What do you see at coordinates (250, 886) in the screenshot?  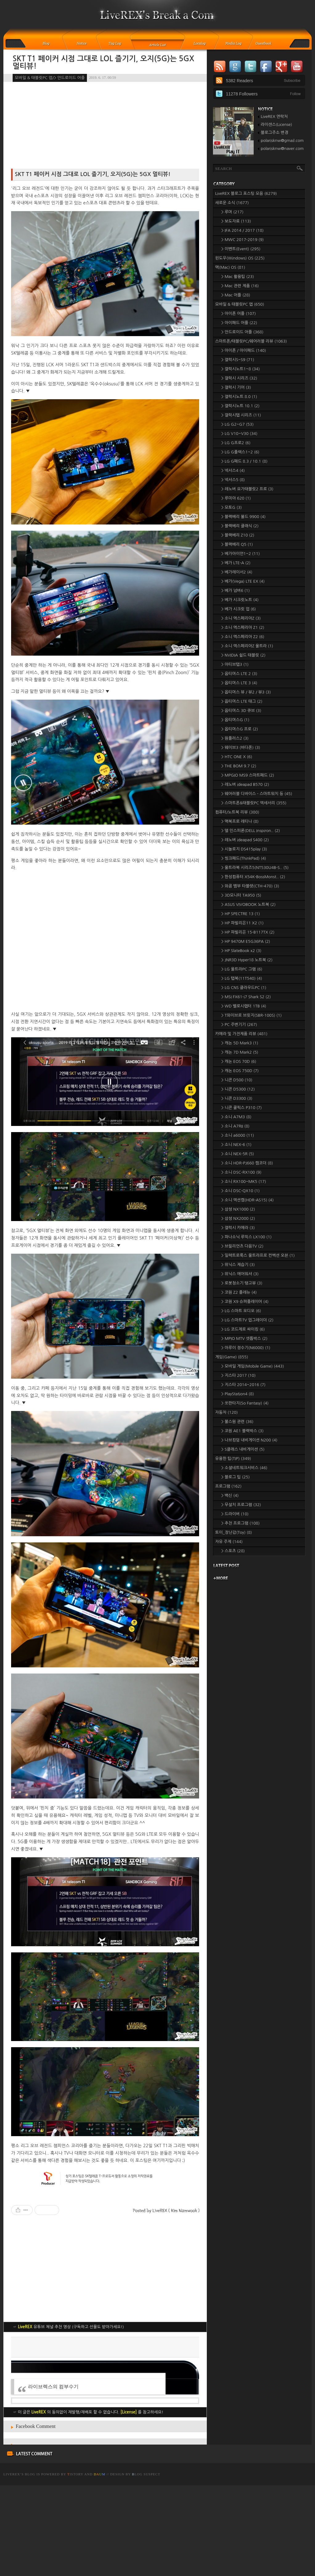 I see `> 와콤 뱀부 타블렛(CTH-470)` at bounding box center [250, 886].